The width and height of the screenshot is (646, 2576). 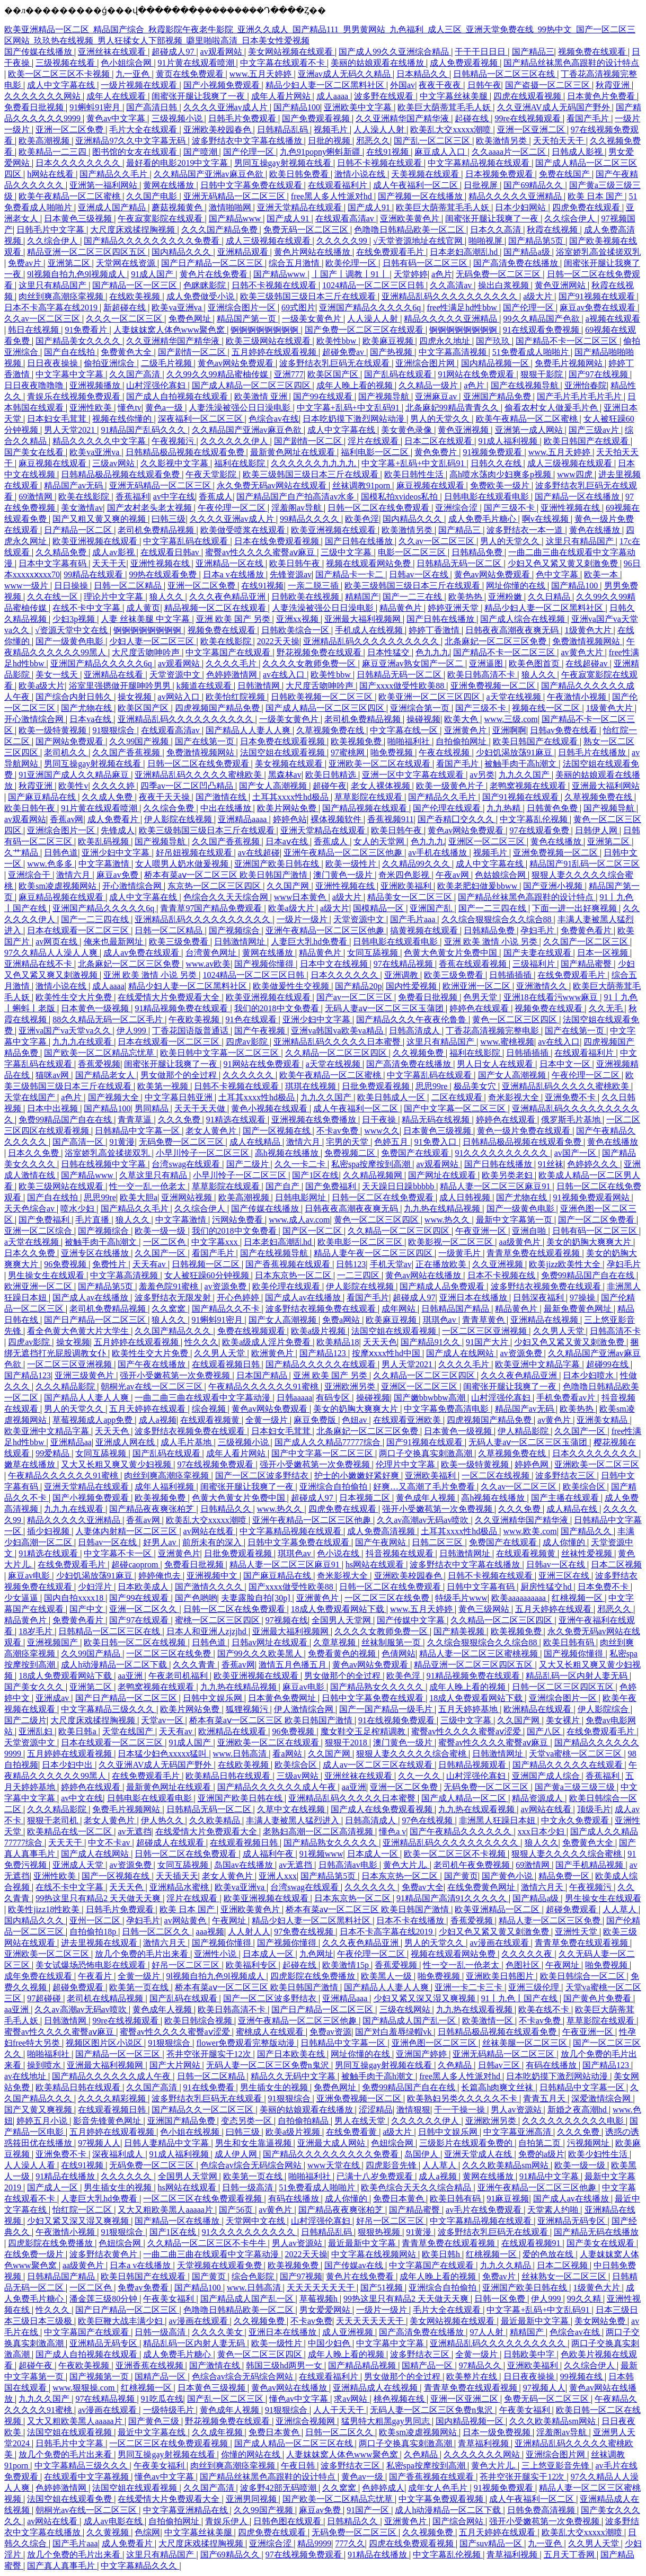 What do you see at coordinates (479, 1653) in the screenshot?
I see `精品人妻一区二区三区蜜桃视频` at bounding box center [479, 1653].